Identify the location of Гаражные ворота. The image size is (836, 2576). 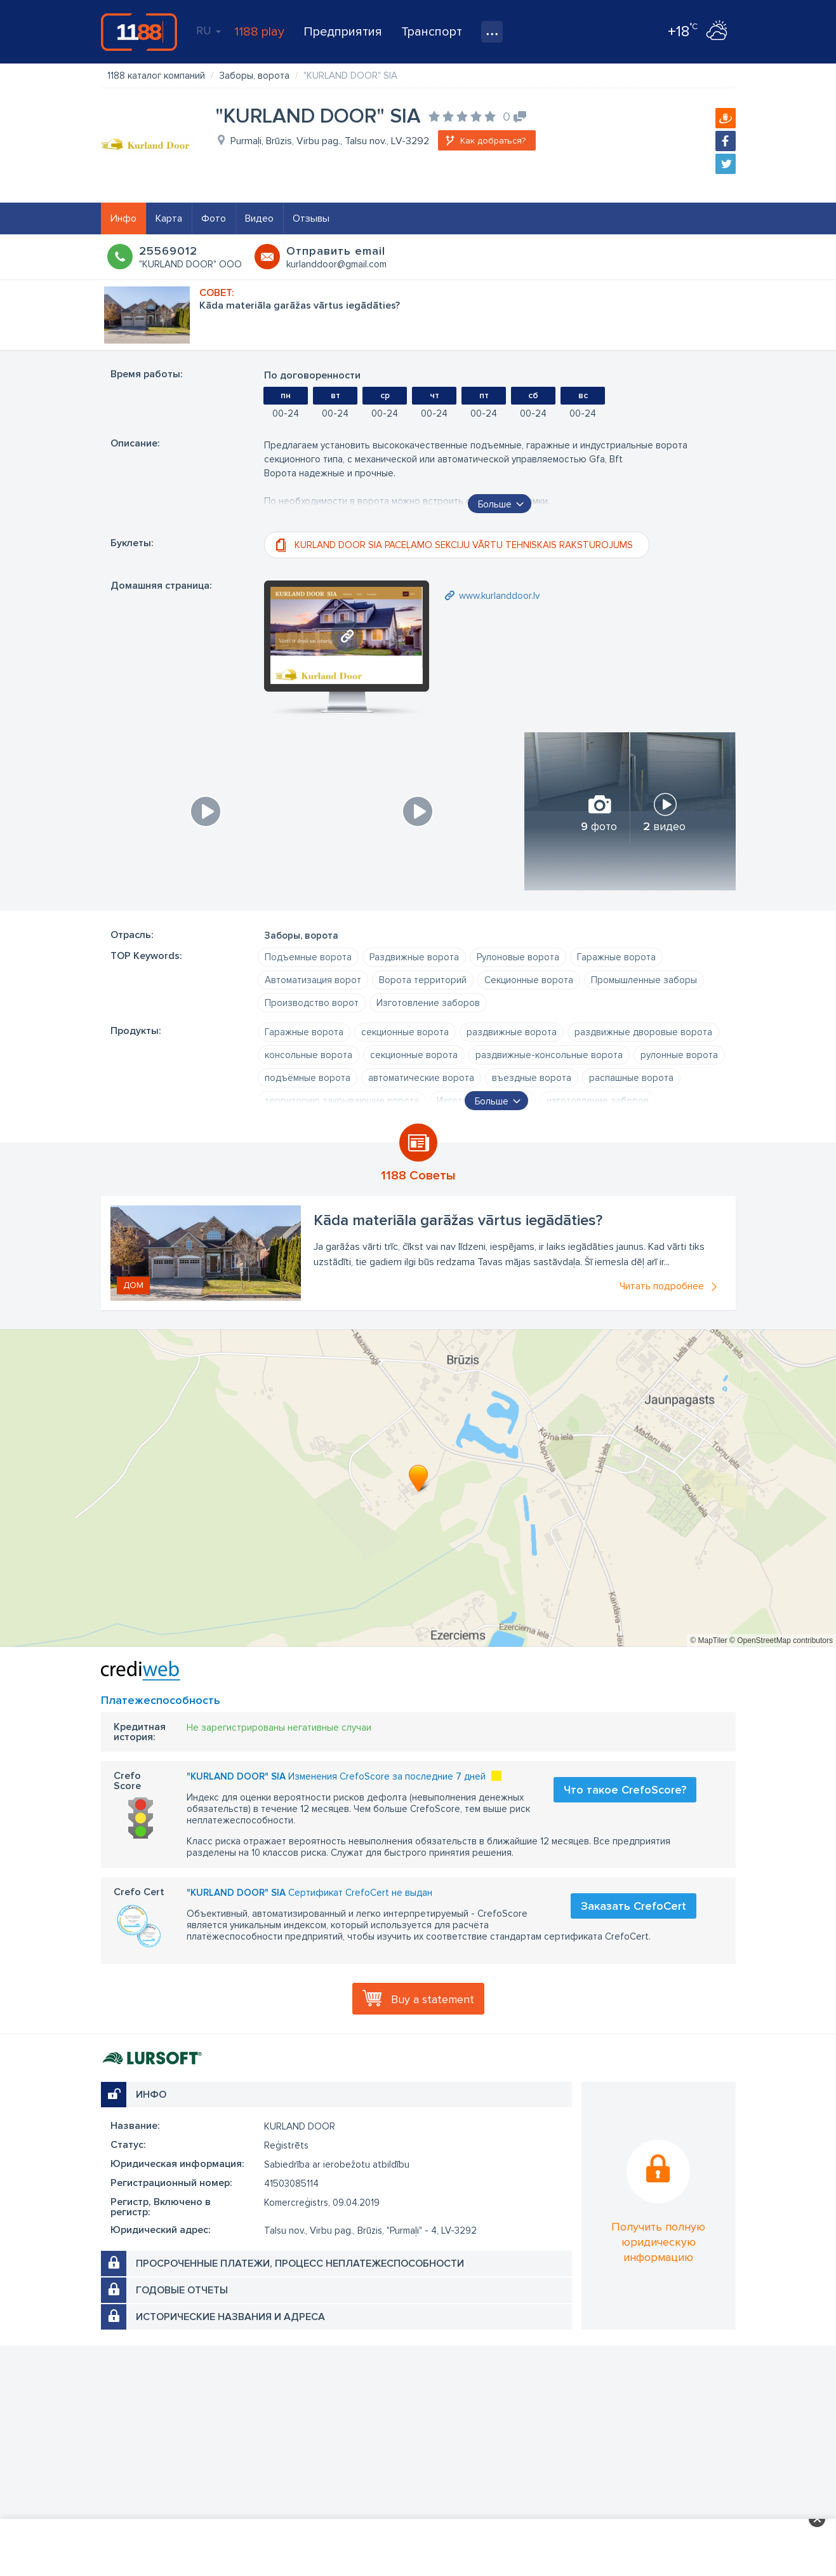
(616, 957).